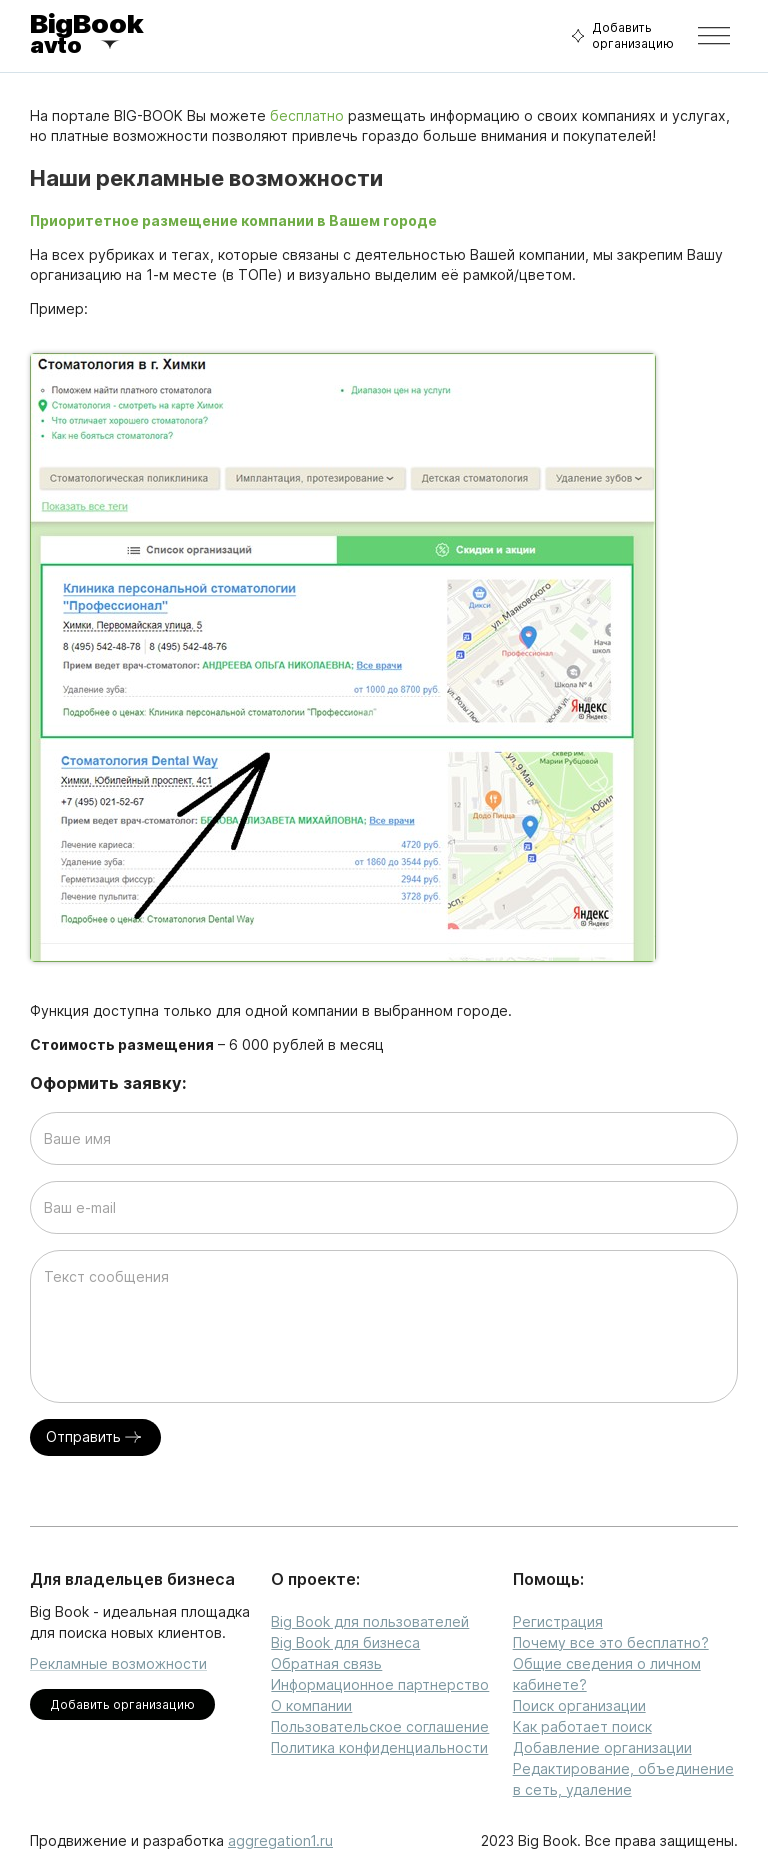 The image size is (768, 1861). I want to click on Big Book для пользователей, so click(370, 1621).